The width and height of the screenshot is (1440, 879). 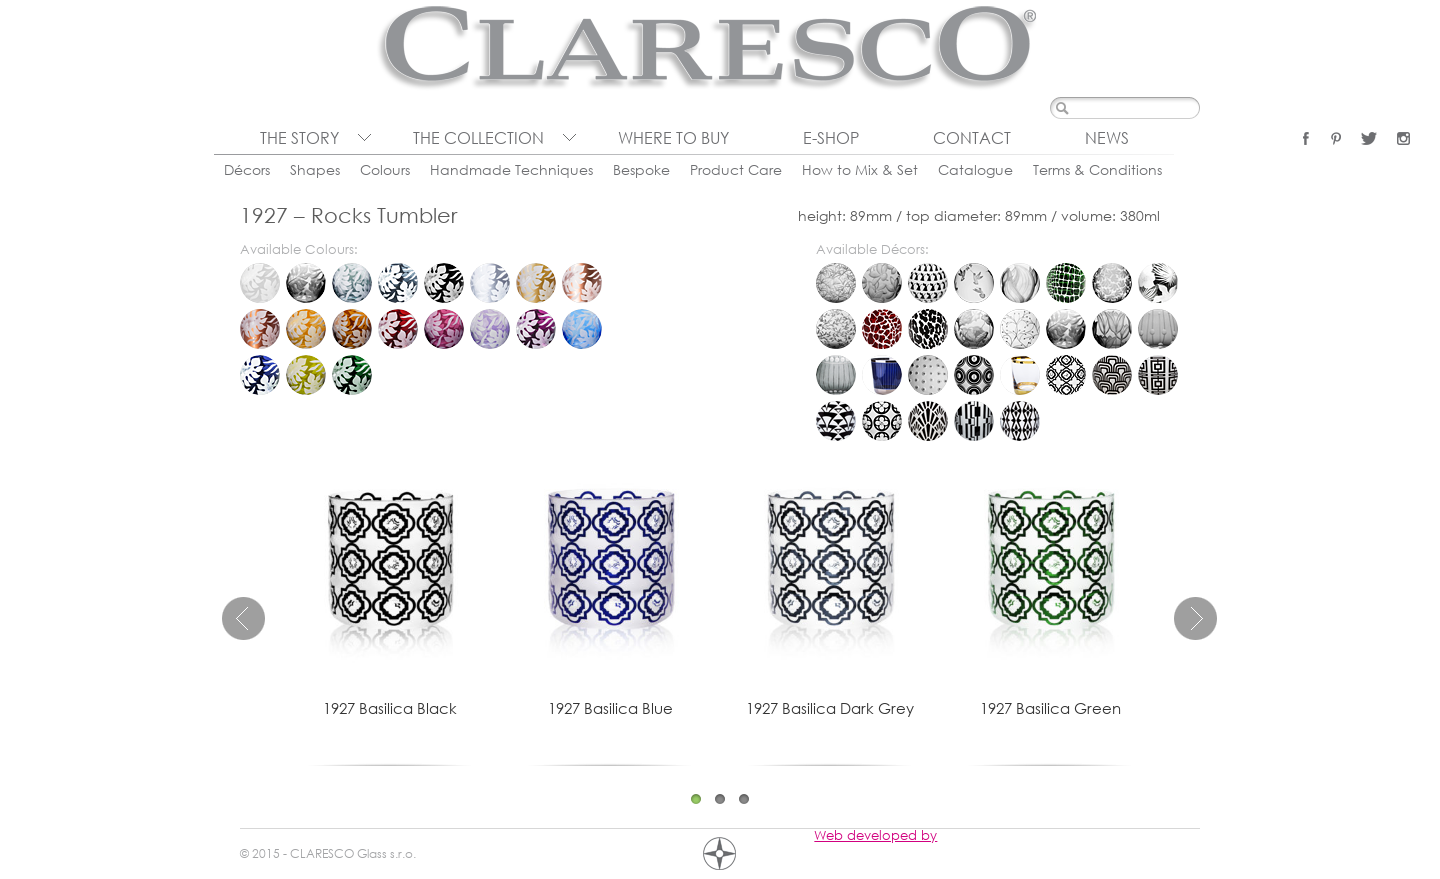 I want to click on Vipera, so click(x=1020, y=421).